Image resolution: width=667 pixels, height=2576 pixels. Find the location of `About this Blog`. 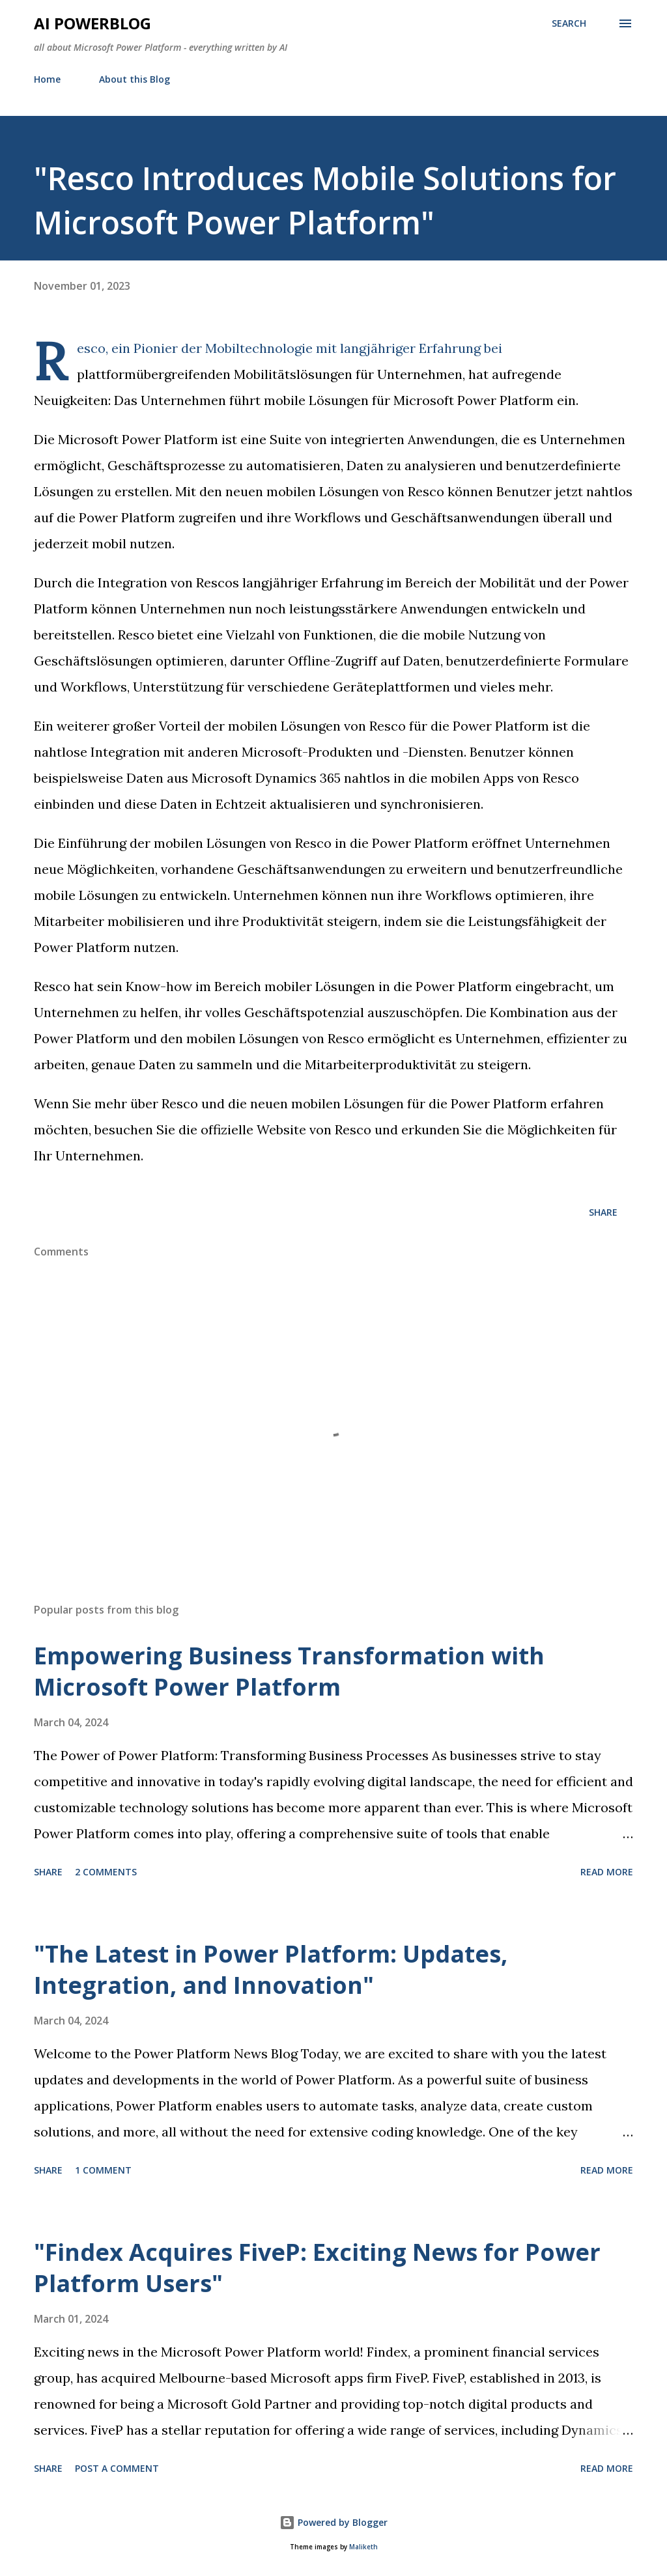

About this Blog is located at coordinates (134, 79).